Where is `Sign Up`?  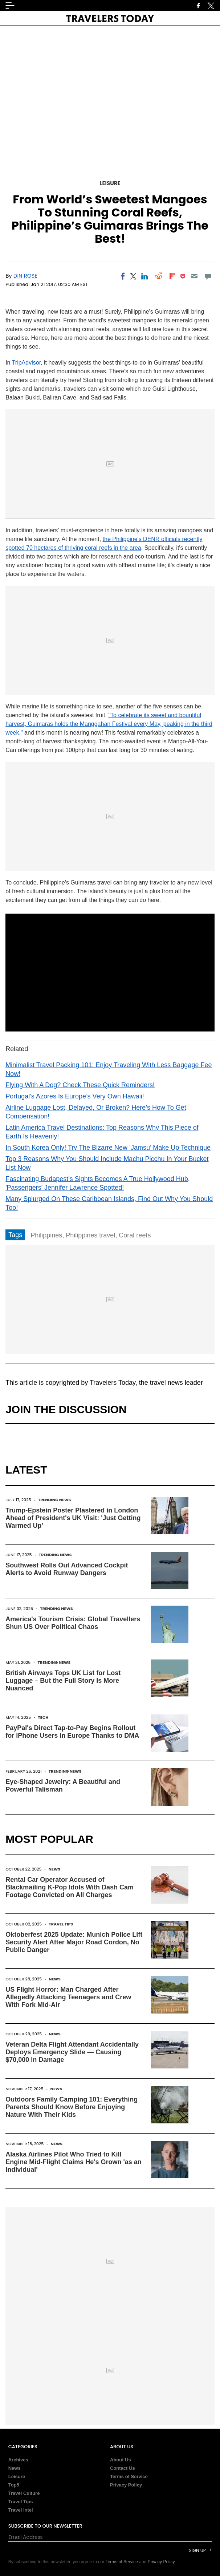
Sign Up is located at coordinates (197, 2550).